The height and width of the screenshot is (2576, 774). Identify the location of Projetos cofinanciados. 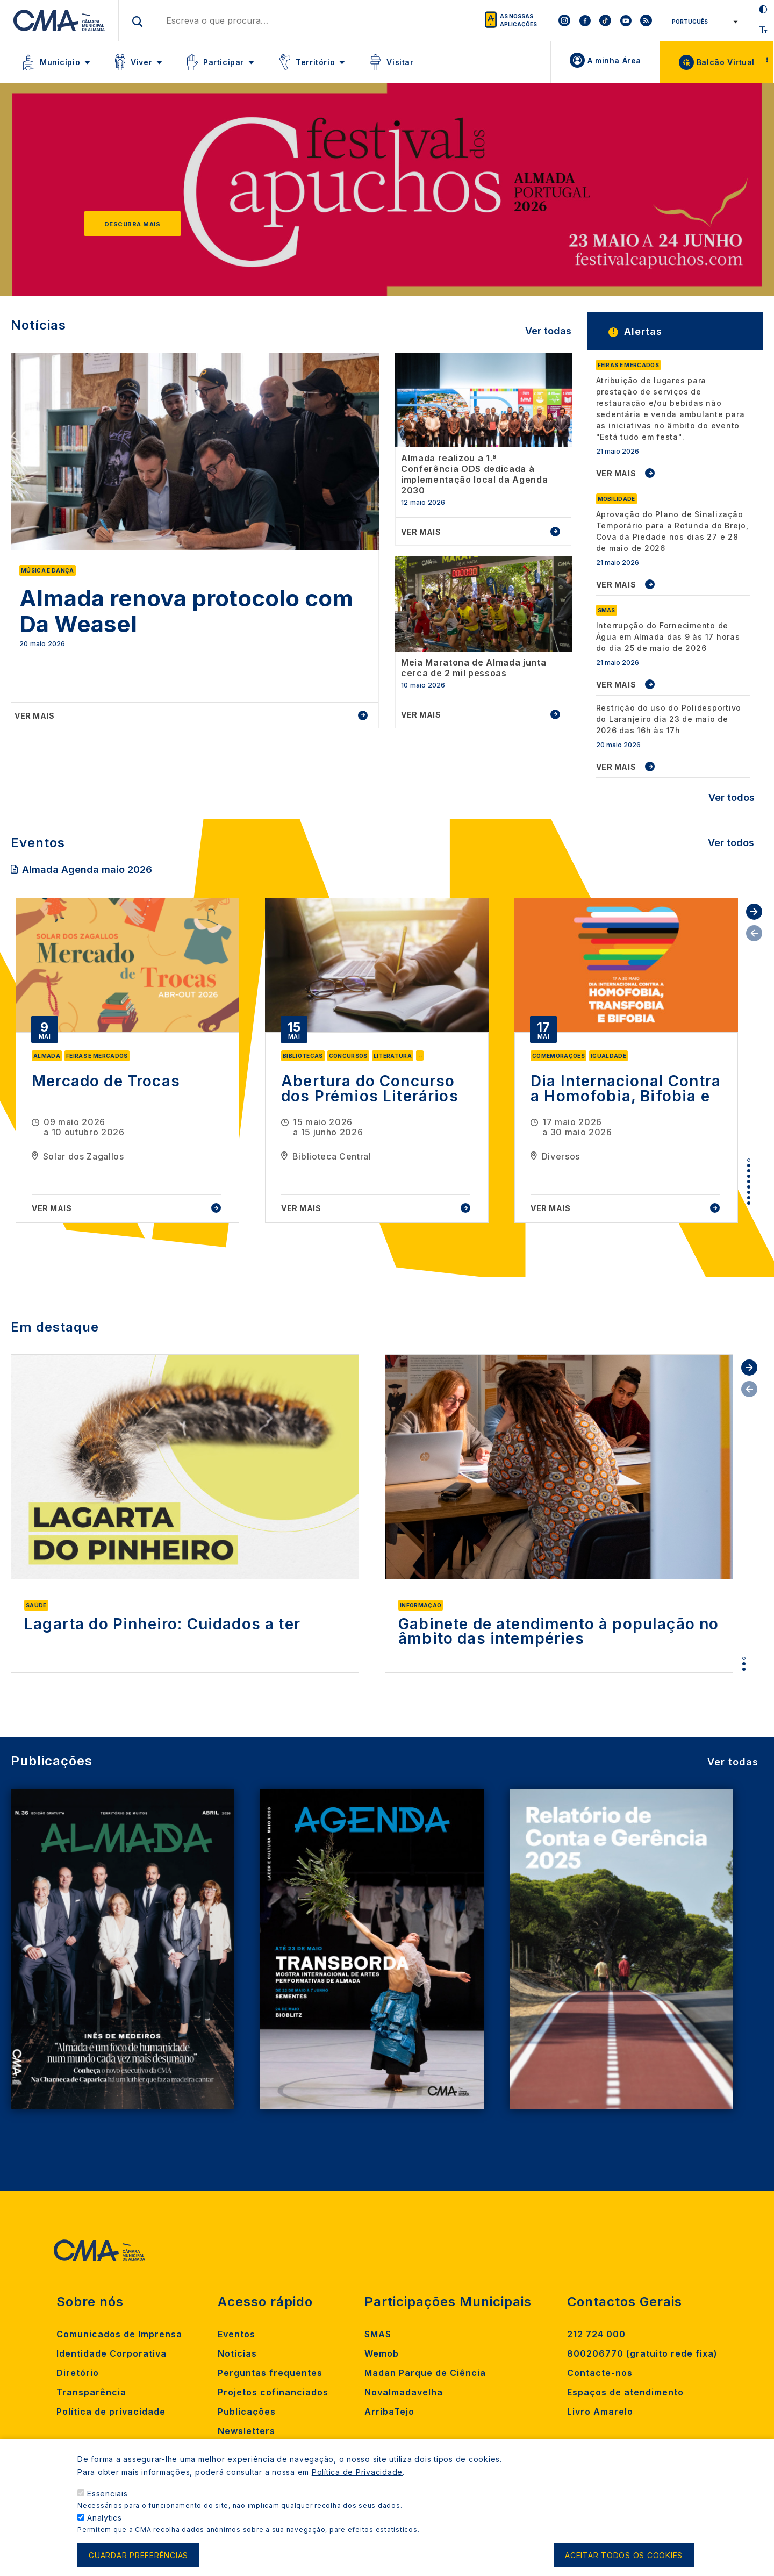
(273, 2392).